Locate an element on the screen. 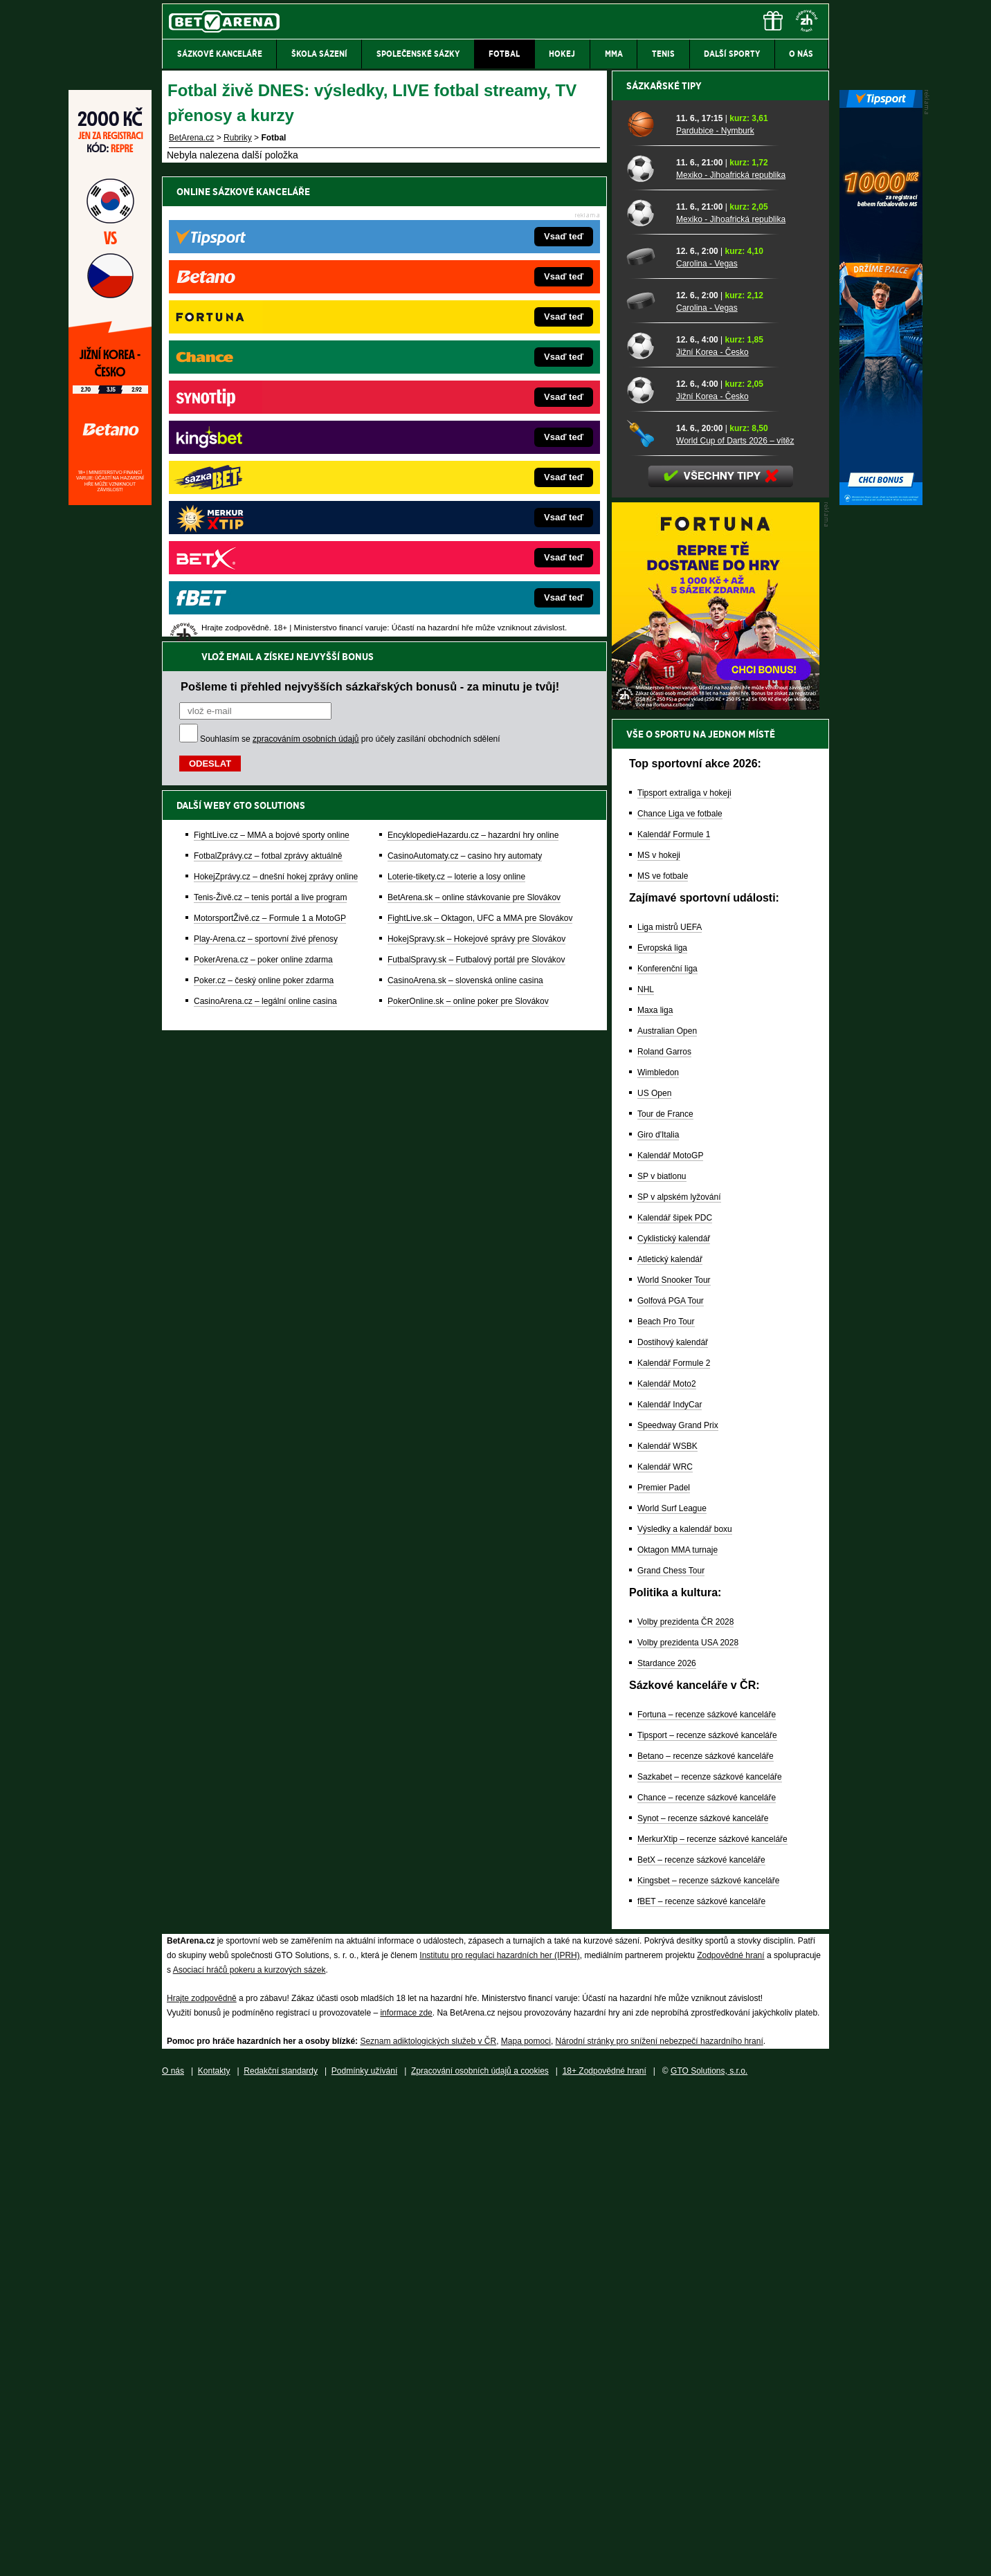 Image resolution: width=991 pixels, height=2576 pixels. Kalendář MotoGP is located at coordinates (670, 1638).